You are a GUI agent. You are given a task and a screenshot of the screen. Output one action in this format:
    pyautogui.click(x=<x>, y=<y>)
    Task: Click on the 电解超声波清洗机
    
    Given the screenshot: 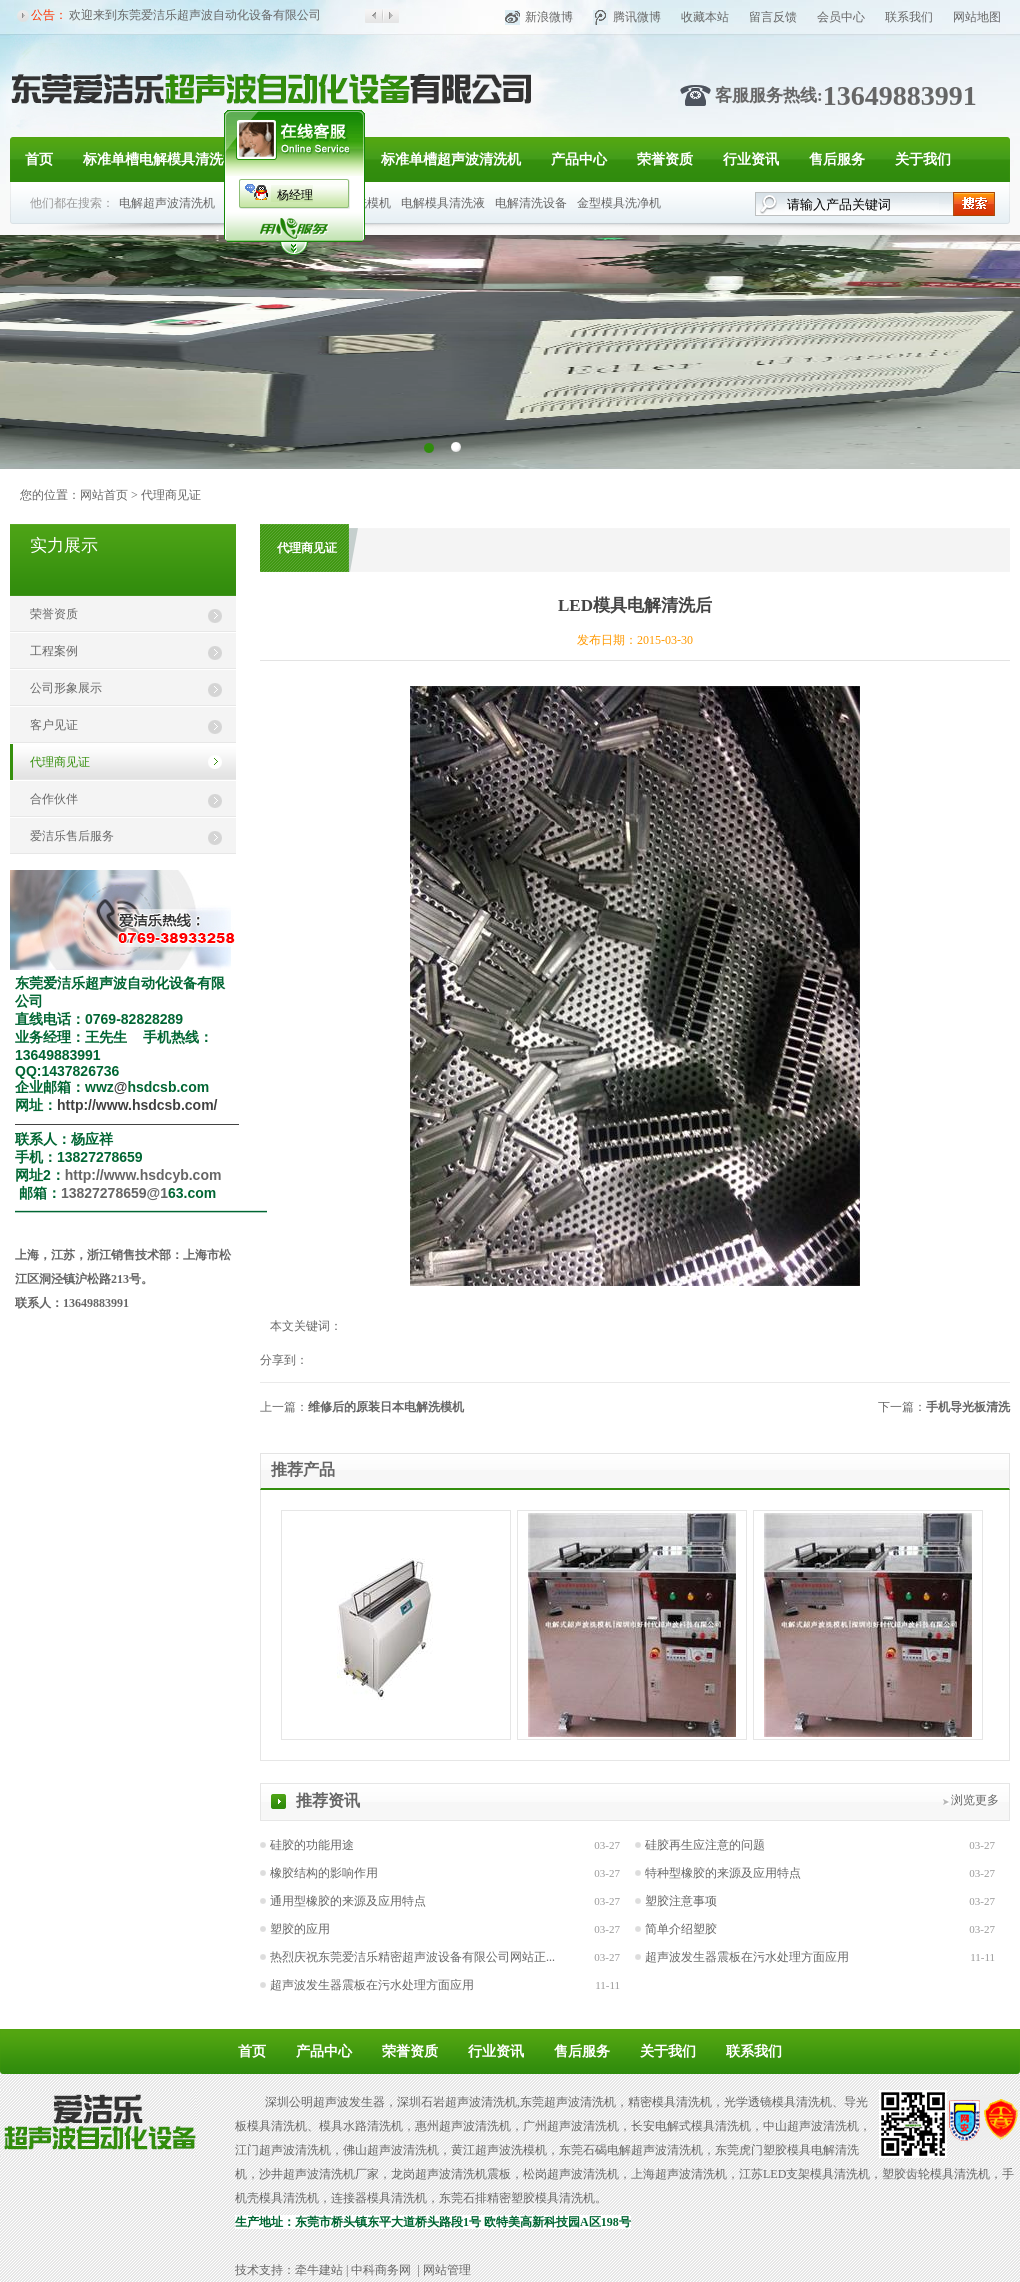 What is the action you would take?
    pyautogui.click(x=167, y=203)
    